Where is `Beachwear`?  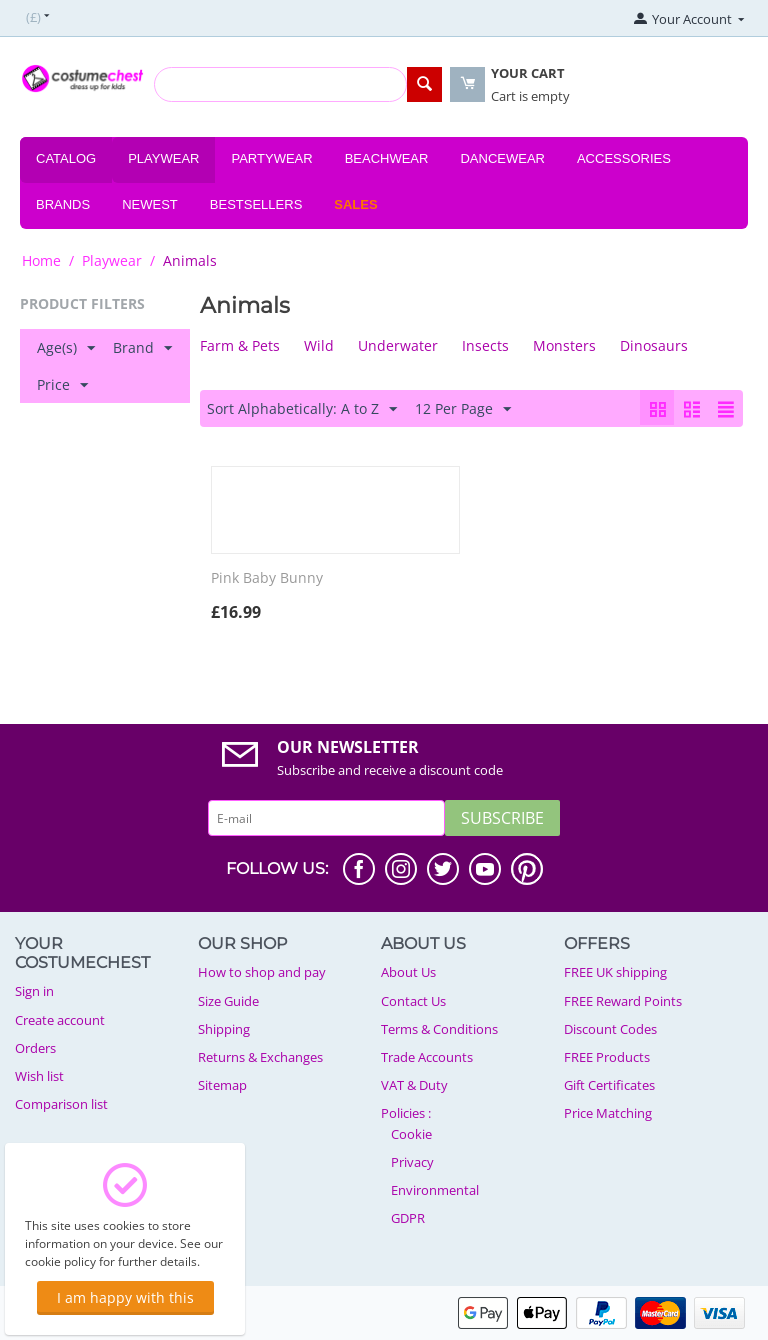 Beachwear is located at coordinates (387, 158).